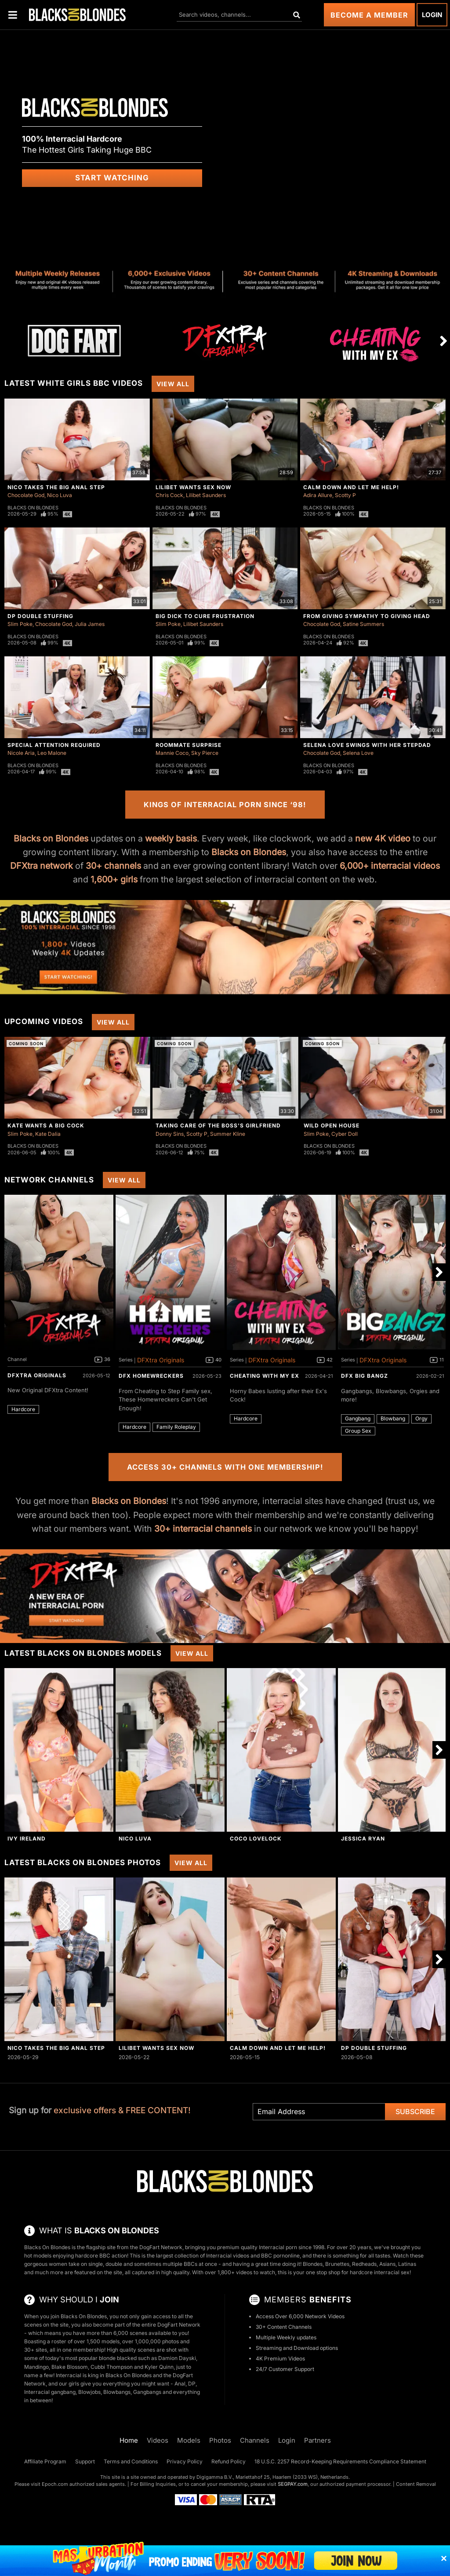 The image size is (450, 2576). Describe the element at coordinates (364, 1375) in the screenshot. I see `DFX Big Bangz` at that location.